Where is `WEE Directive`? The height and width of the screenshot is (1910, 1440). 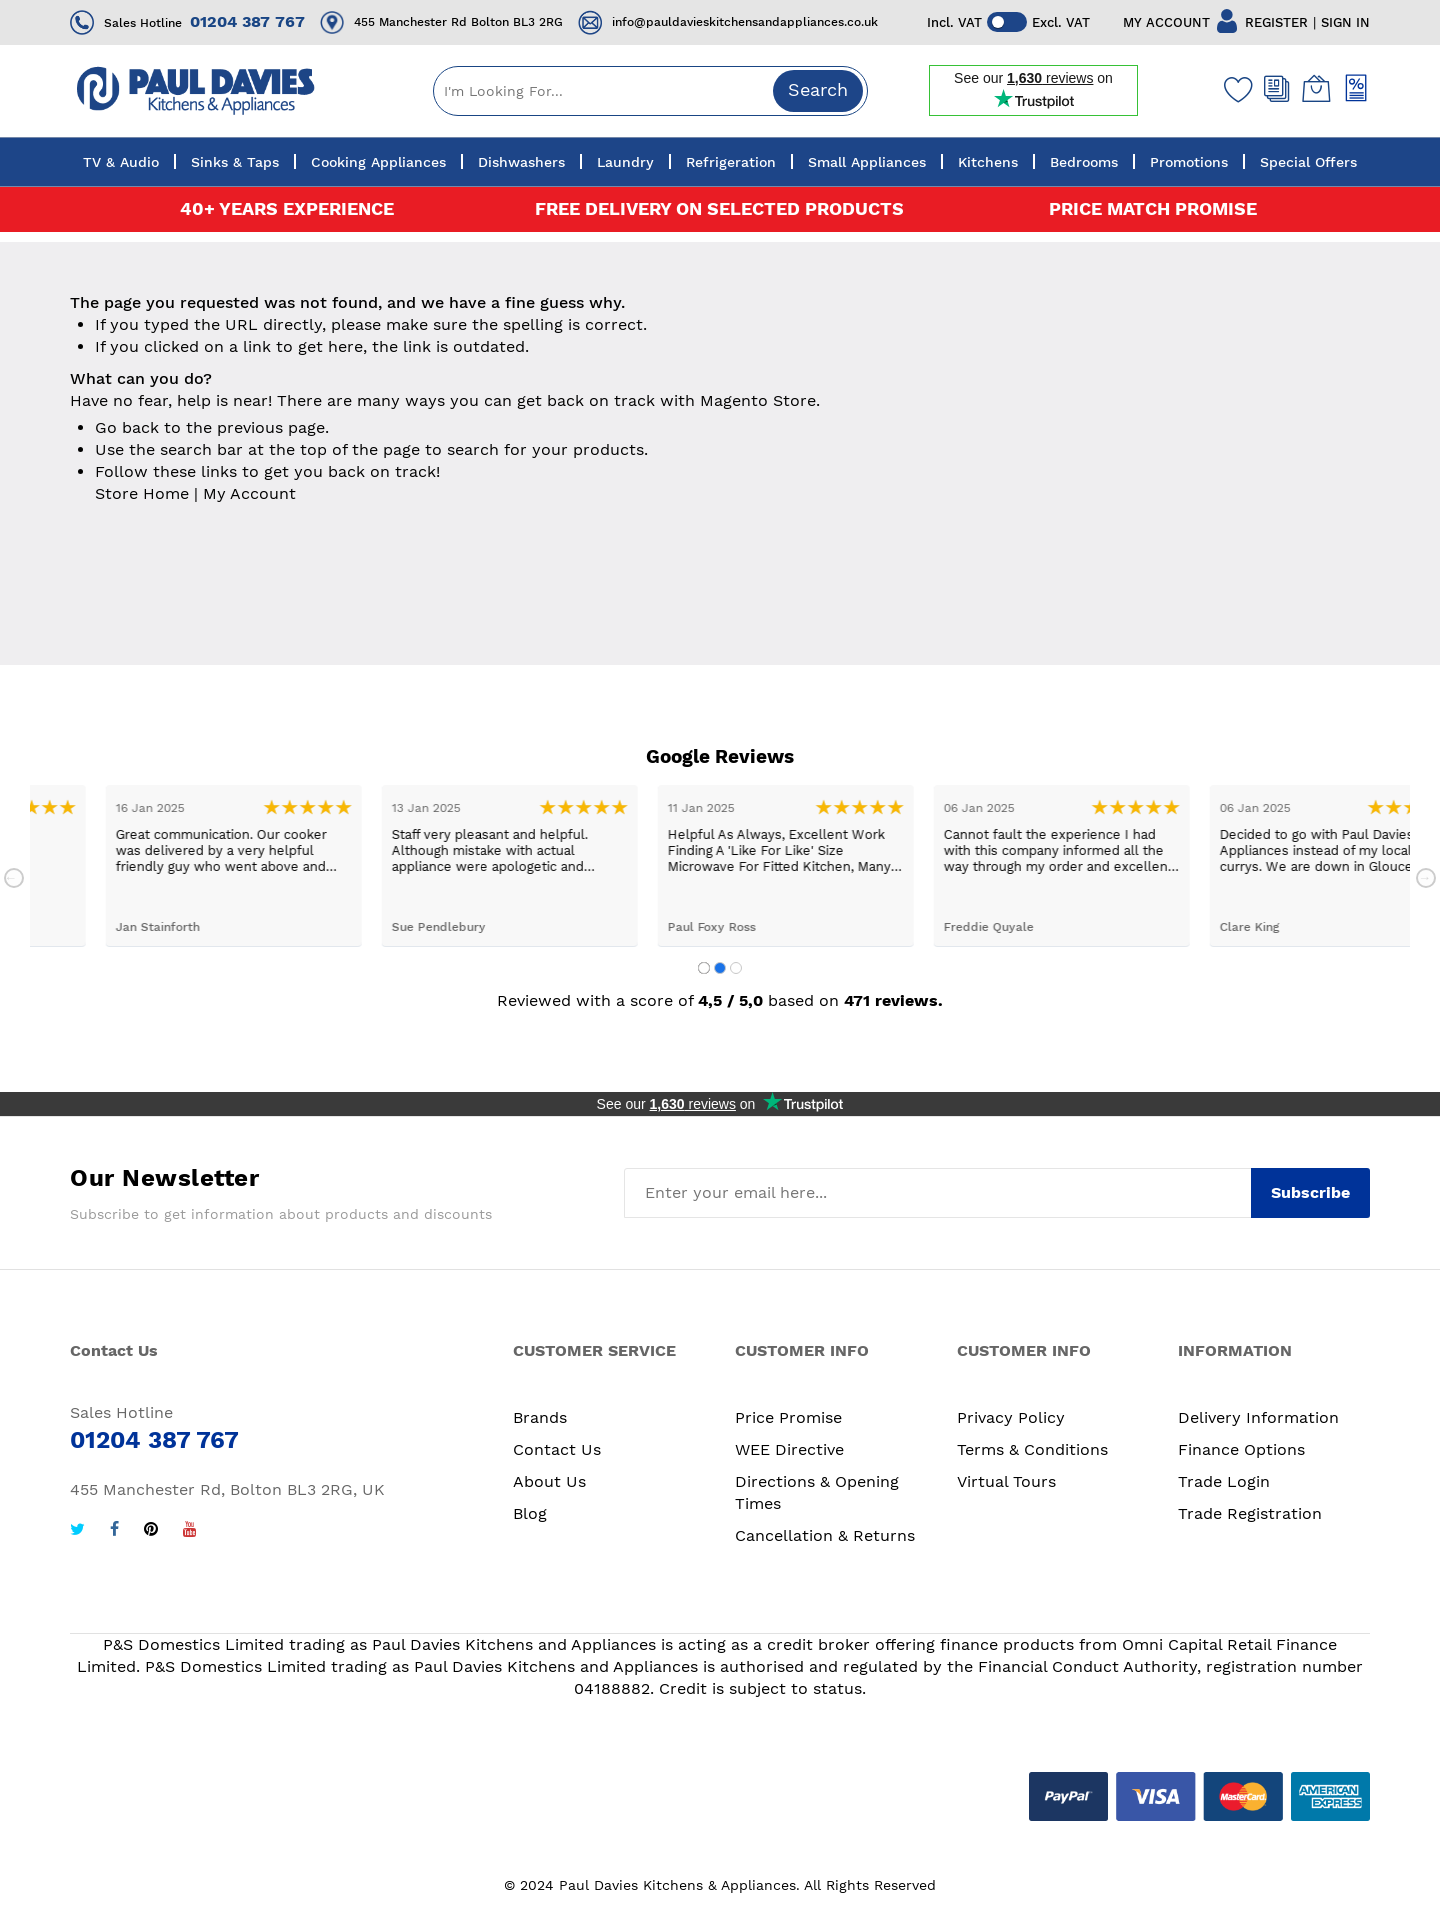 WEE Directive is located at coordinates (789, 1449).